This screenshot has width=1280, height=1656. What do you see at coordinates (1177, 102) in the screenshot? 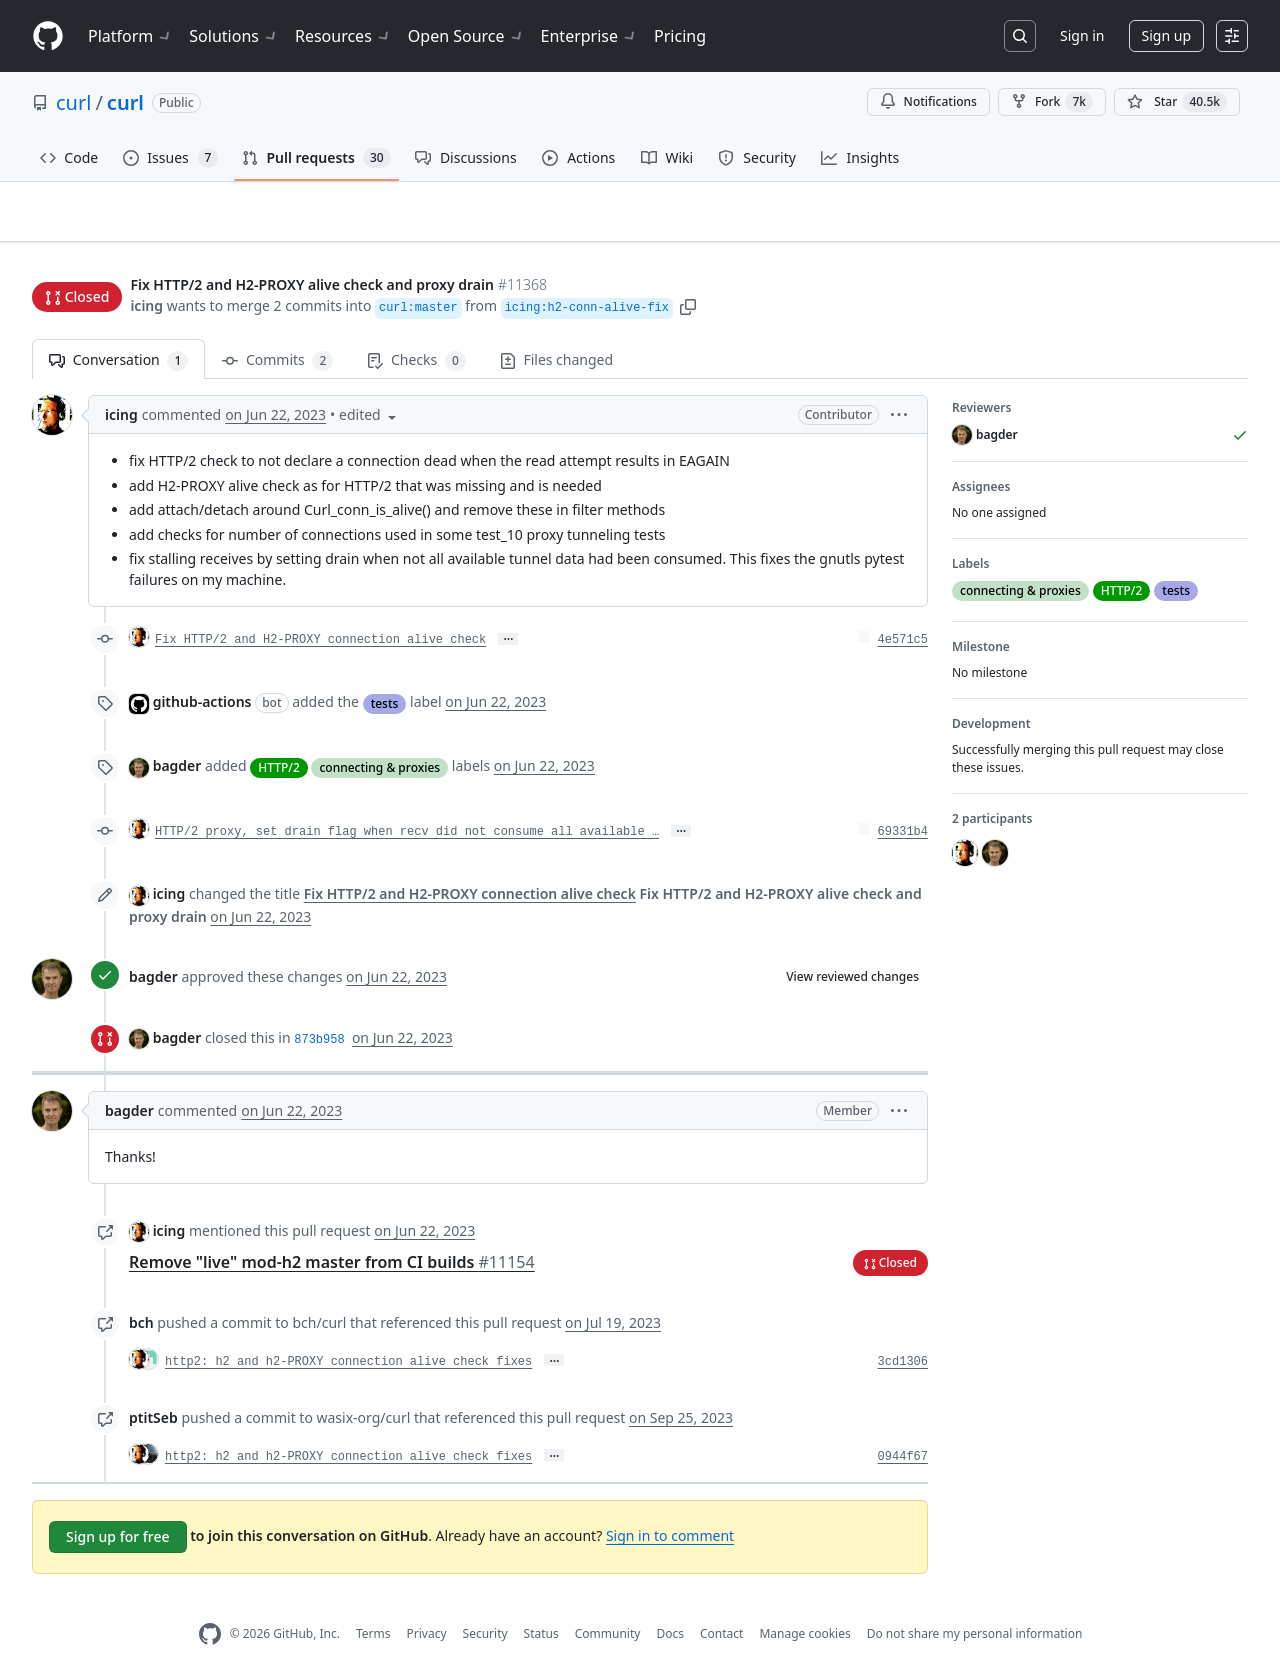
I see `[You must be signed in to star a repository]` at bounding box center [1177, 102].